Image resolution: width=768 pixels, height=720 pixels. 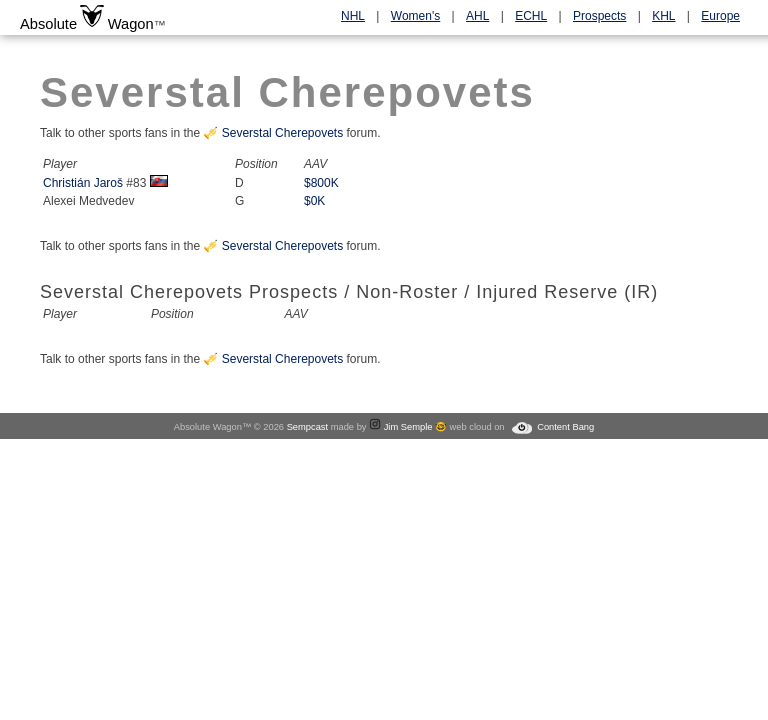 I want to click on Sempcast, so click(x=307, y=427).